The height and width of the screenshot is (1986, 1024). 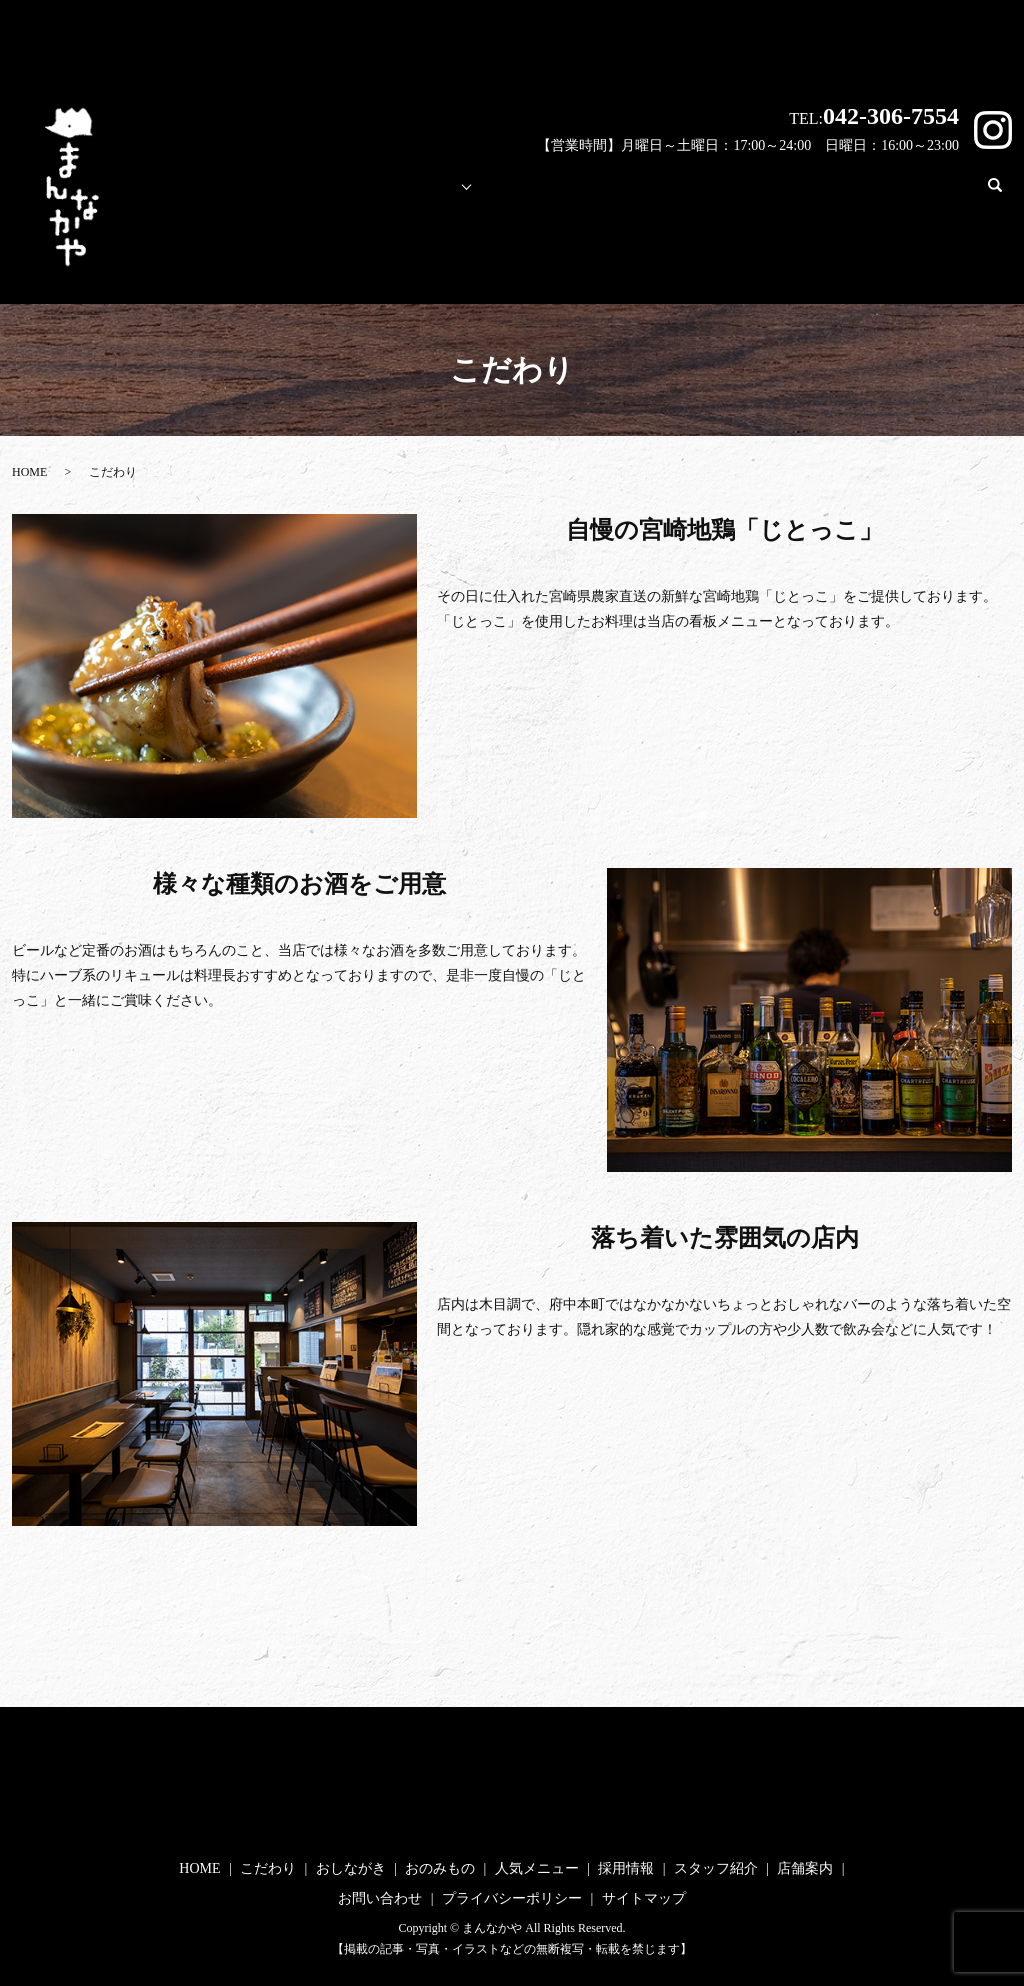 What do you see at coordinates (315, 188) in the screenshot?
I see `こだわり` at bounding box center [315, 188].